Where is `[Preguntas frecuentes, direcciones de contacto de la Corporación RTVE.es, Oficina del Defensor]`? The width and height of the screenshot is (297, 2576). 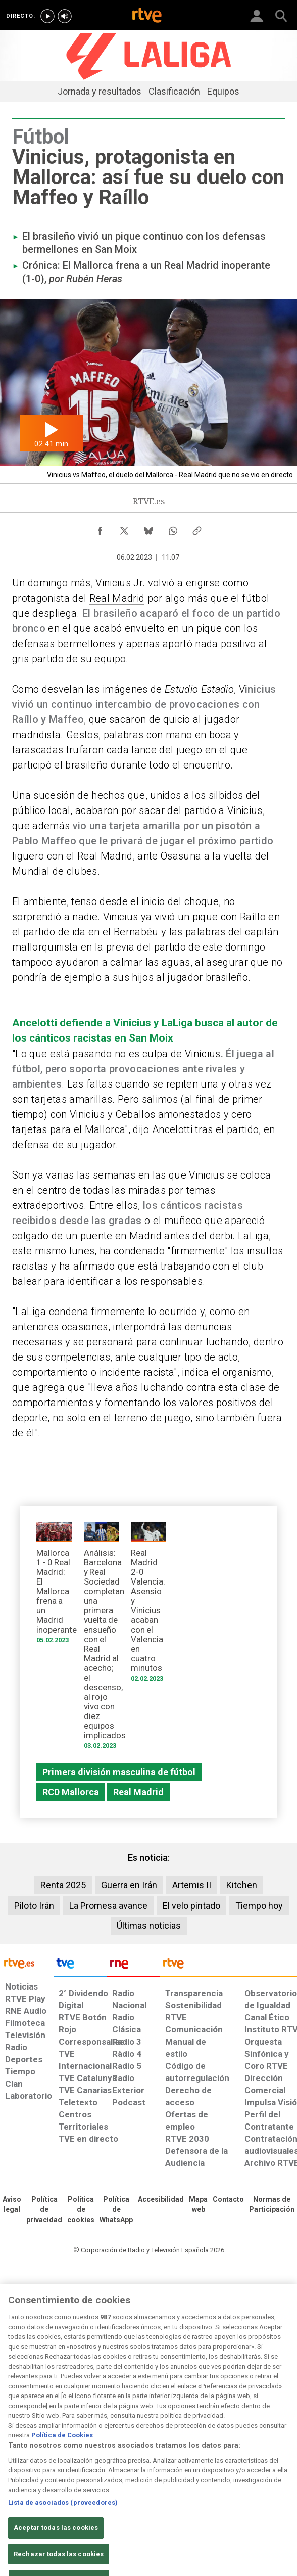
[Preguntas frecuentes, direcciones de contacto de la Corporación RTVE.es, Oficina del Defensor] is located at coordinates (228, 2200).